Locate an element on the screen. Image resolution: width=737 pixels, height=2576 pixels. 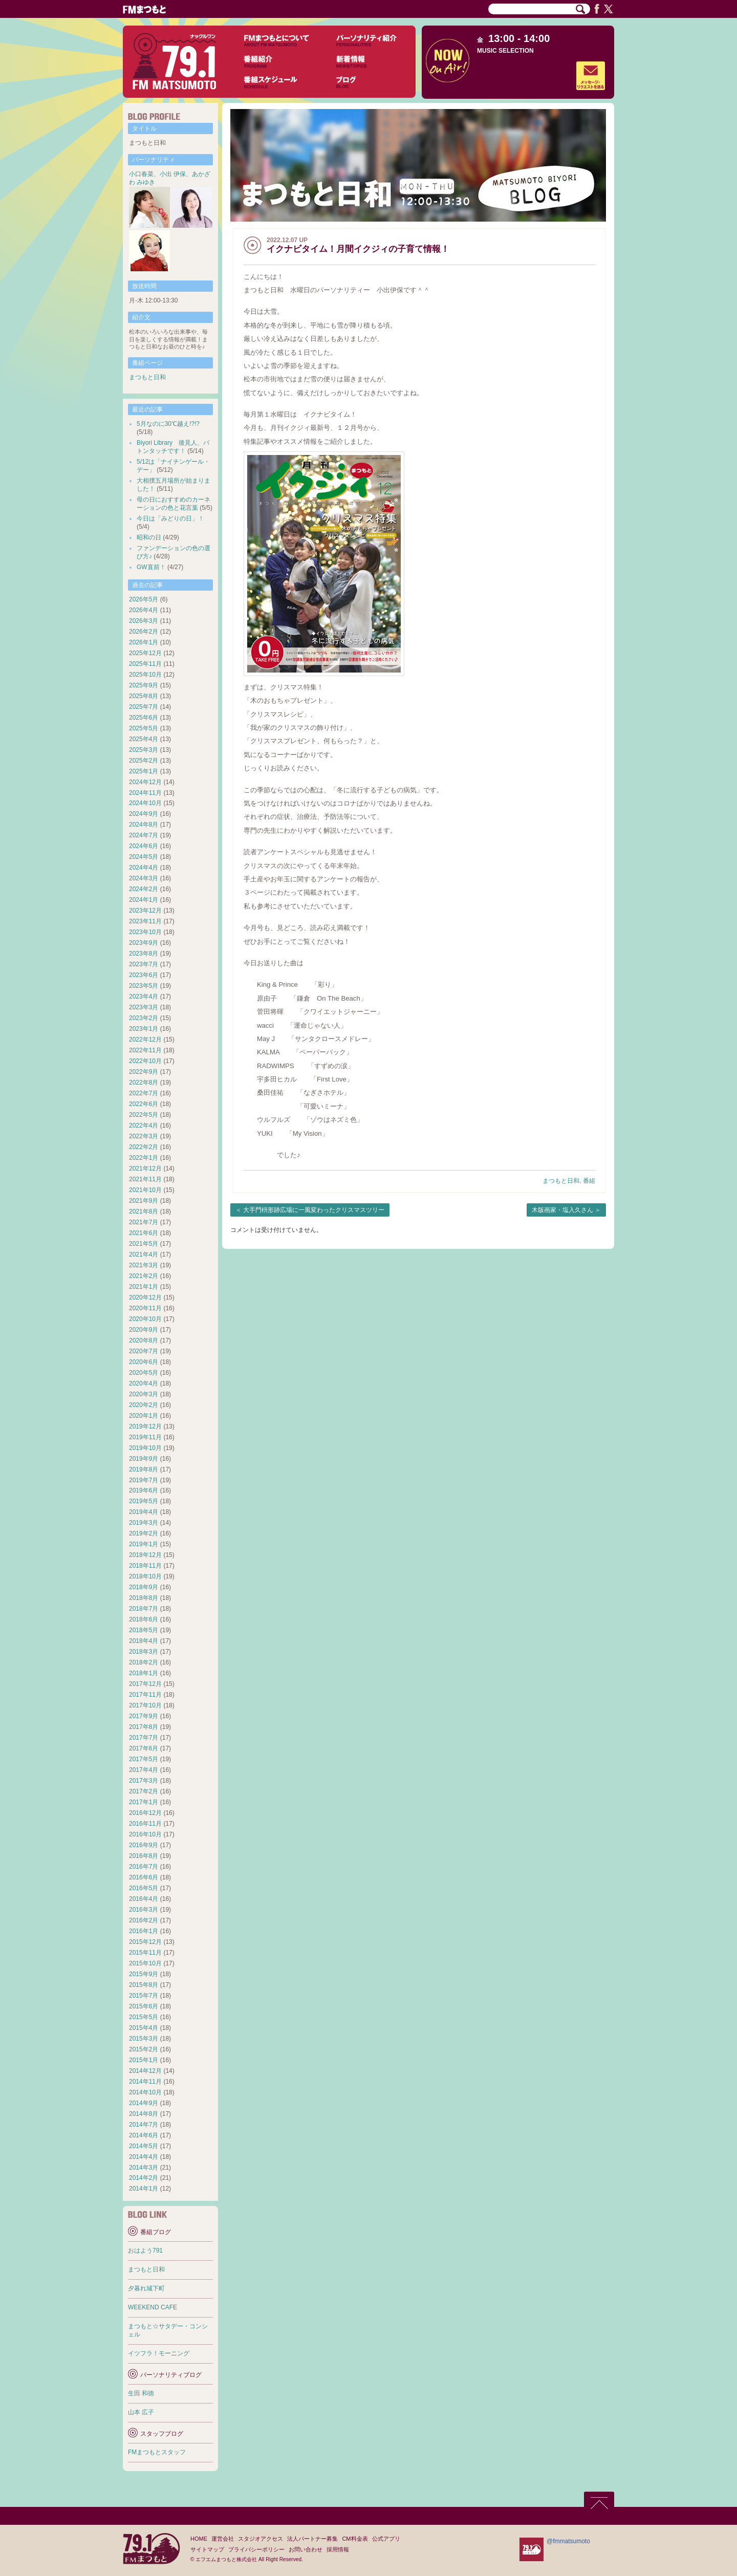
2022年3月 is located at coordinates (143, 1136).